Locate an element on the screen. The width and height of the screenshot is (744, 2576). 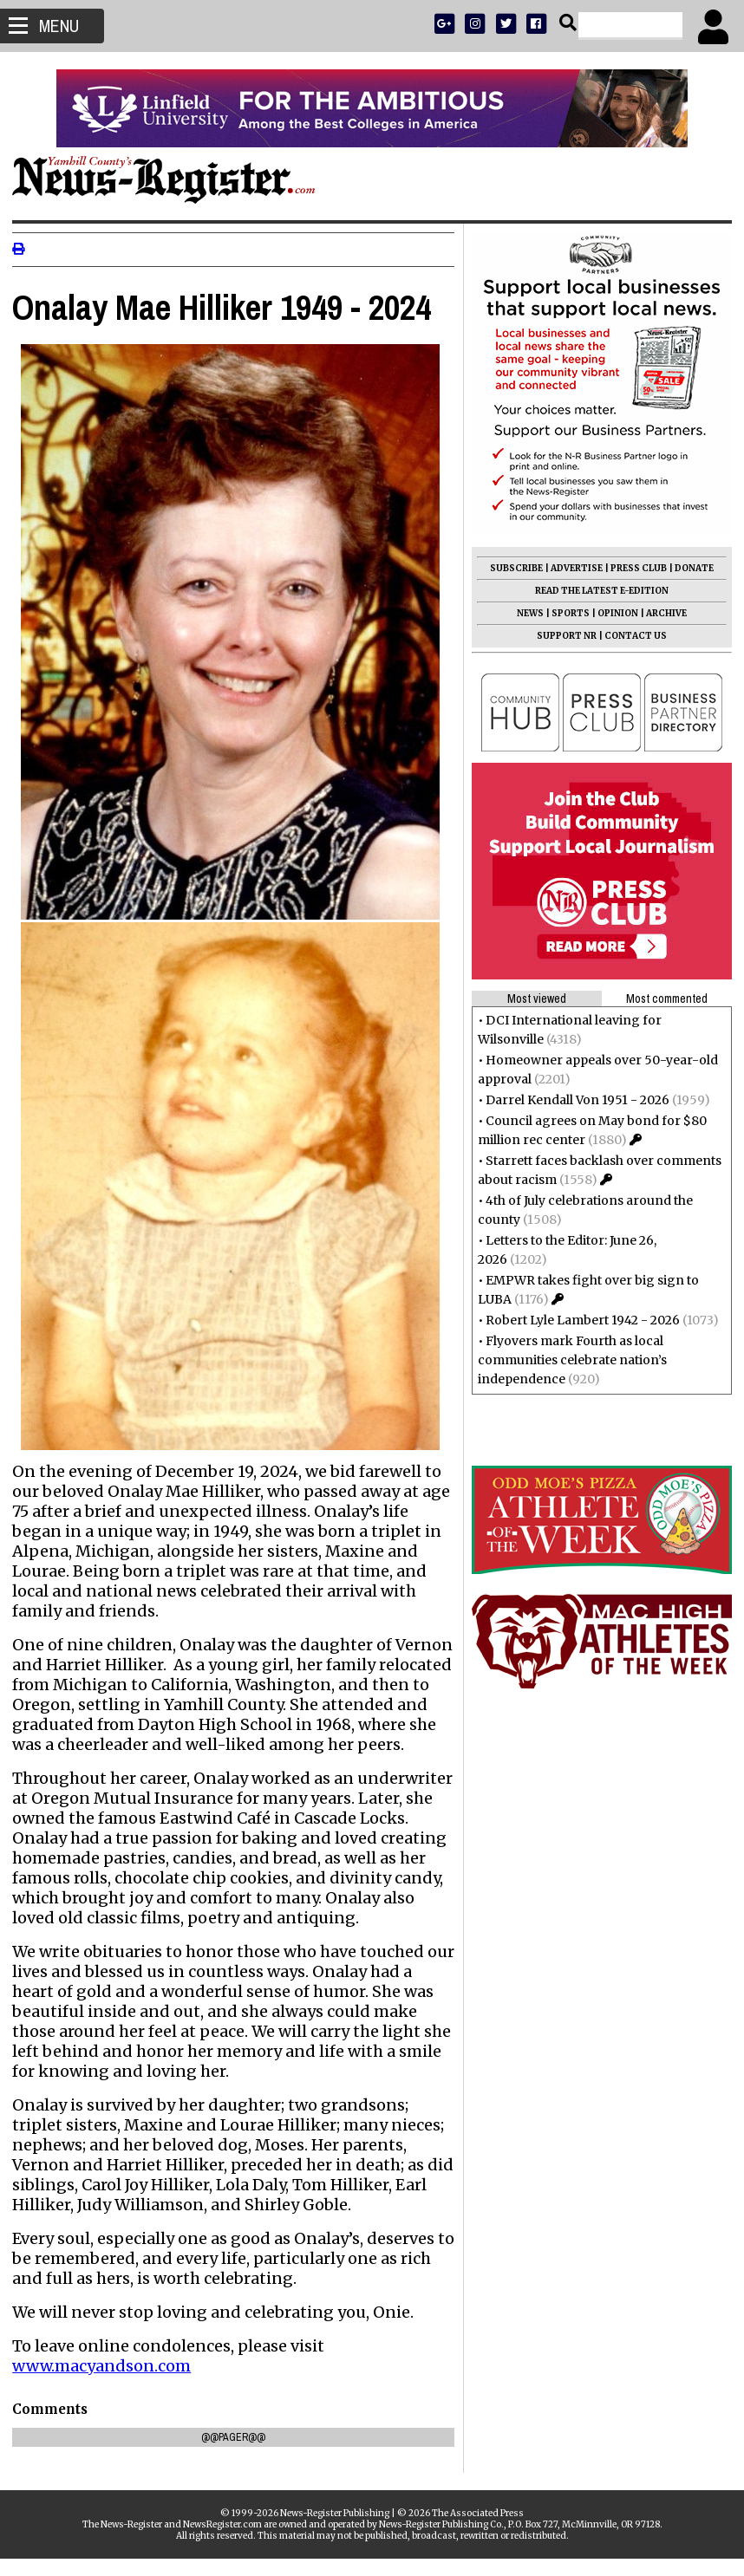
SPORTS is located at coordinates (565, 613).